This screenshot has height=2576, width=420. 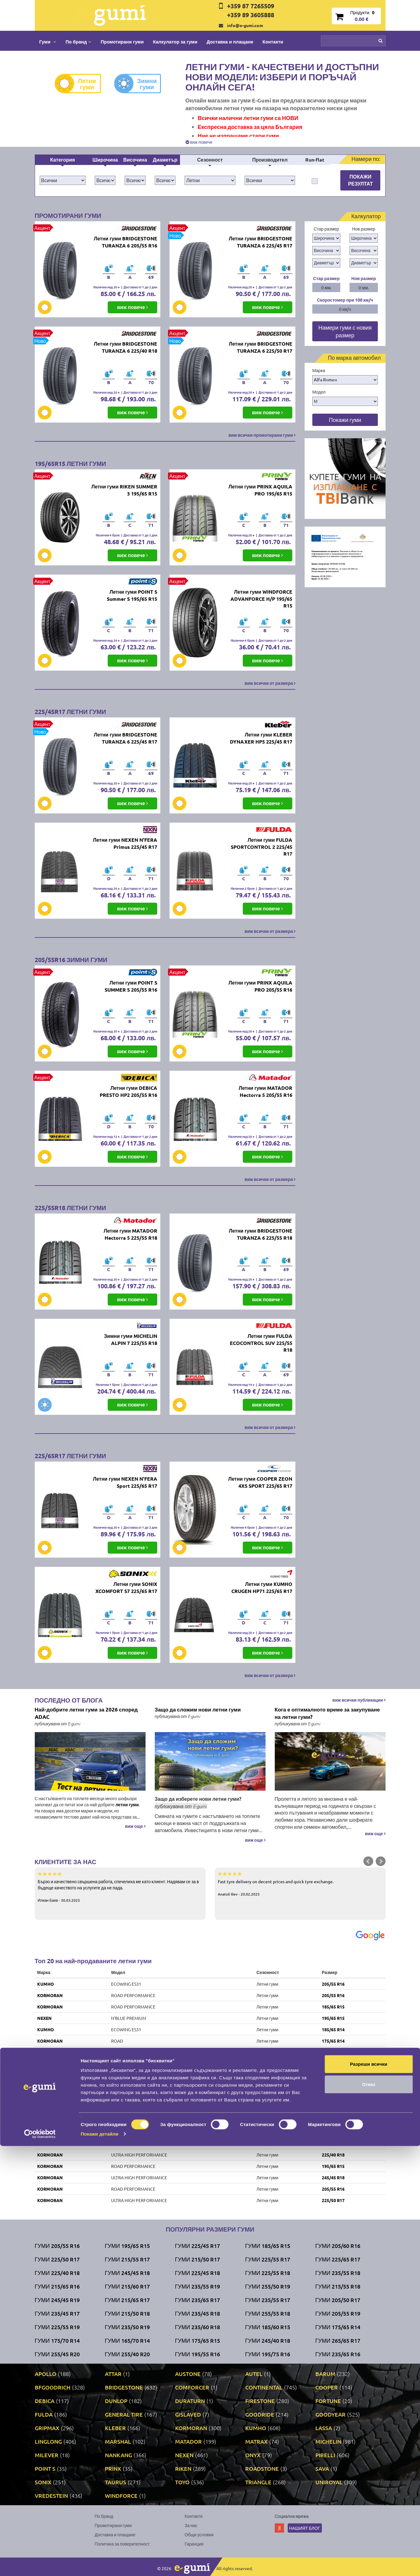 What do you see at coordinates (245, 25) in the screenshot?
I see `info@e-gumi.com` at bounding box center [245, 25].